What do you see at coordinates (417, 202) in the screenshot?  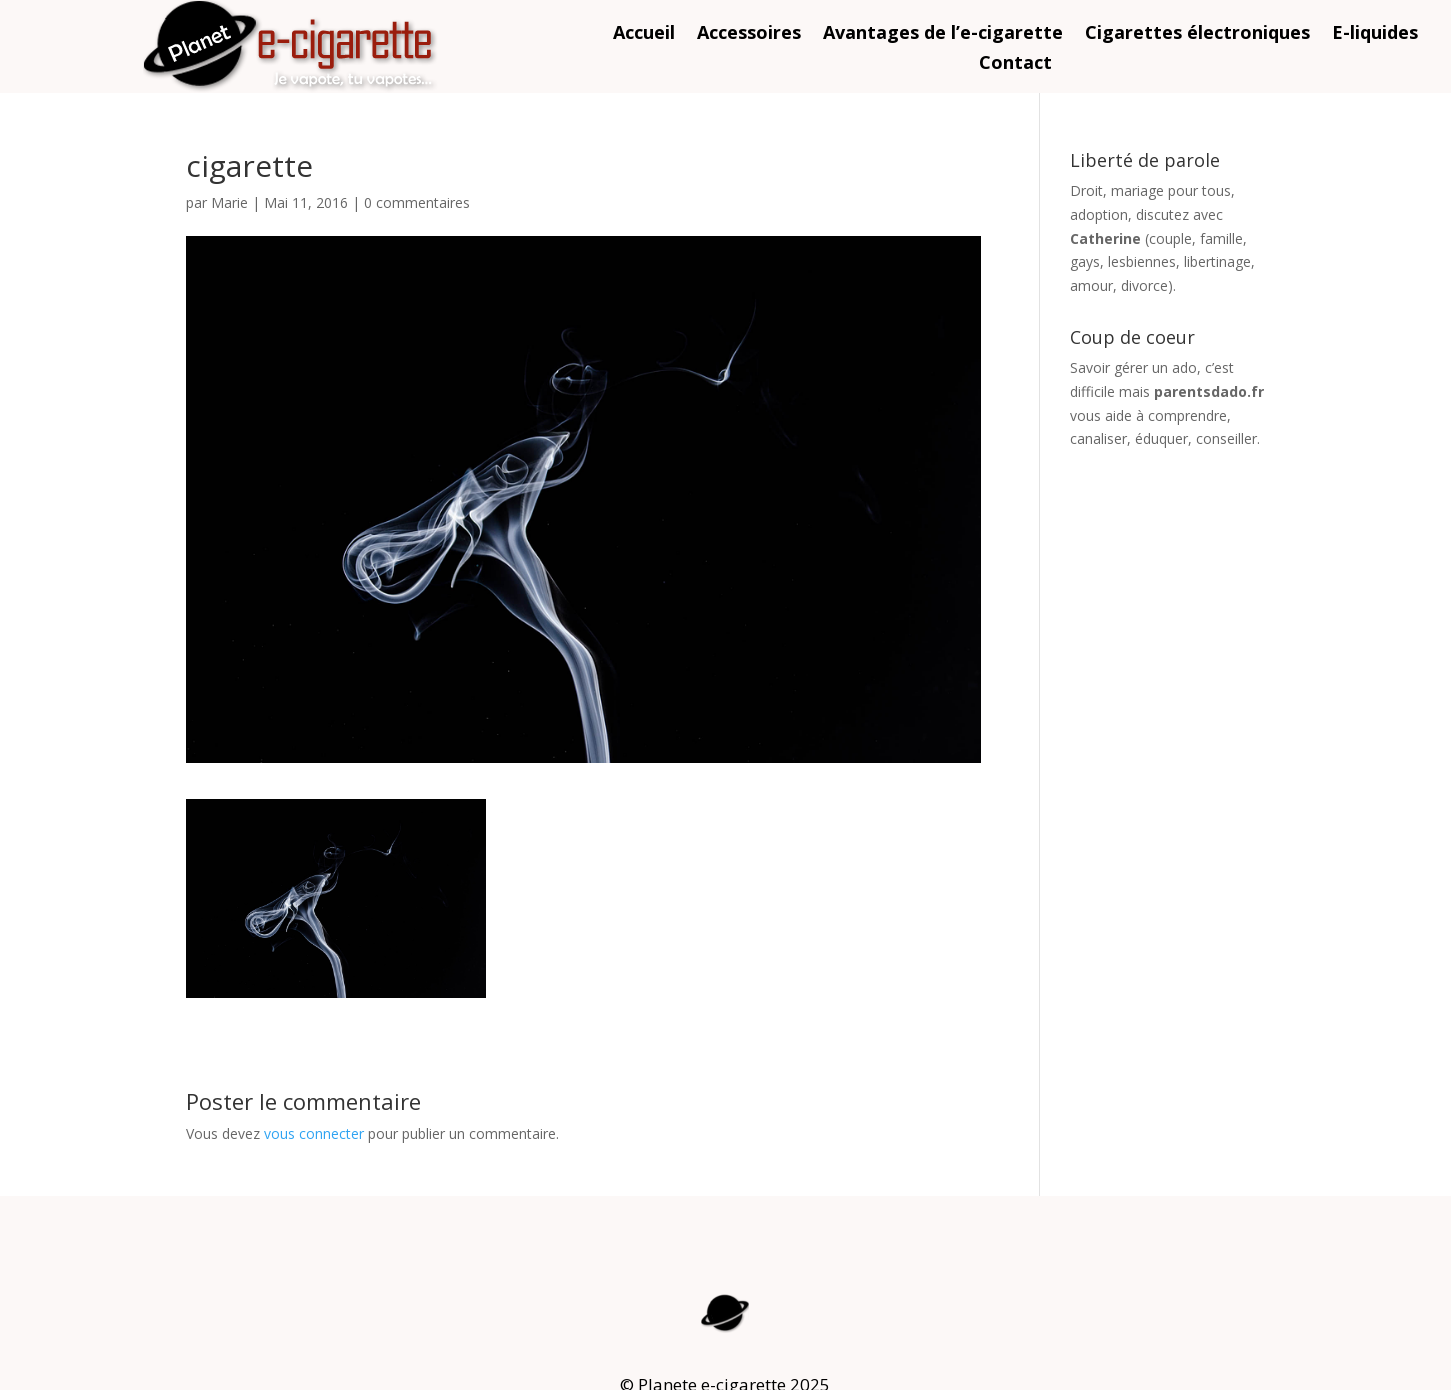 I see `0 commentaires` at bounding box center [417, 202].